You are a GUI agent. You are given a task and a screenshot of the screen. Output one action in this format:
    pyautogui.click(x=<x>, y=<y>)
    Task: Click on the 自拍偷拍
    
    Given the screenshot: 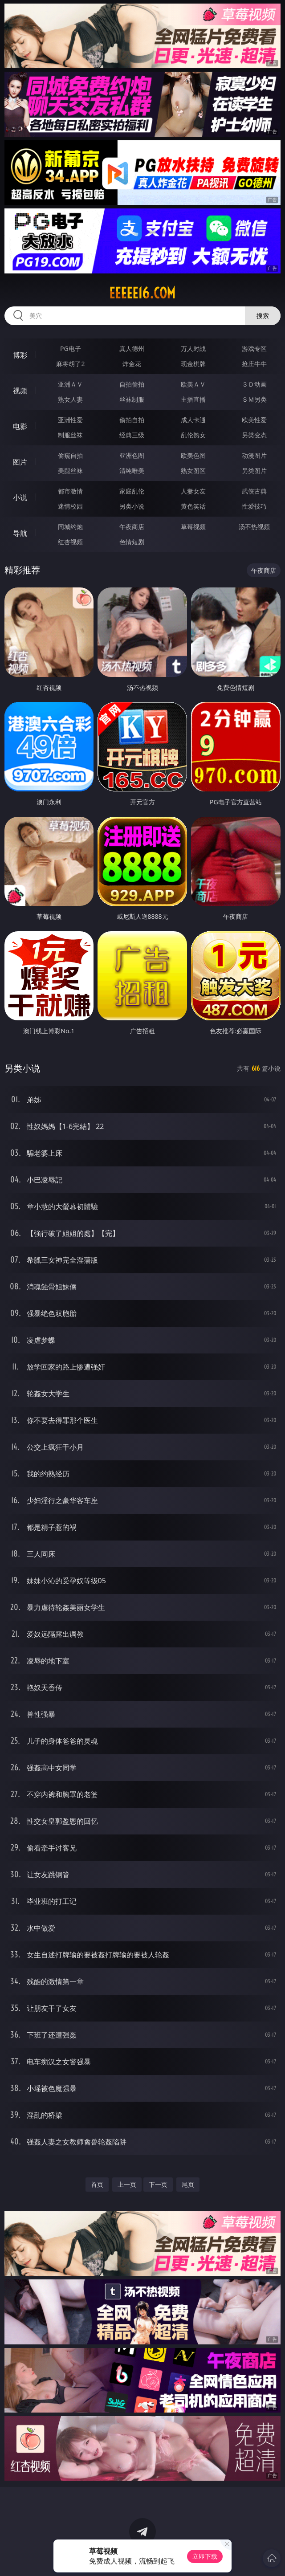 What is the action you would take?
    pyautogui.click(x=131, y=384)
    